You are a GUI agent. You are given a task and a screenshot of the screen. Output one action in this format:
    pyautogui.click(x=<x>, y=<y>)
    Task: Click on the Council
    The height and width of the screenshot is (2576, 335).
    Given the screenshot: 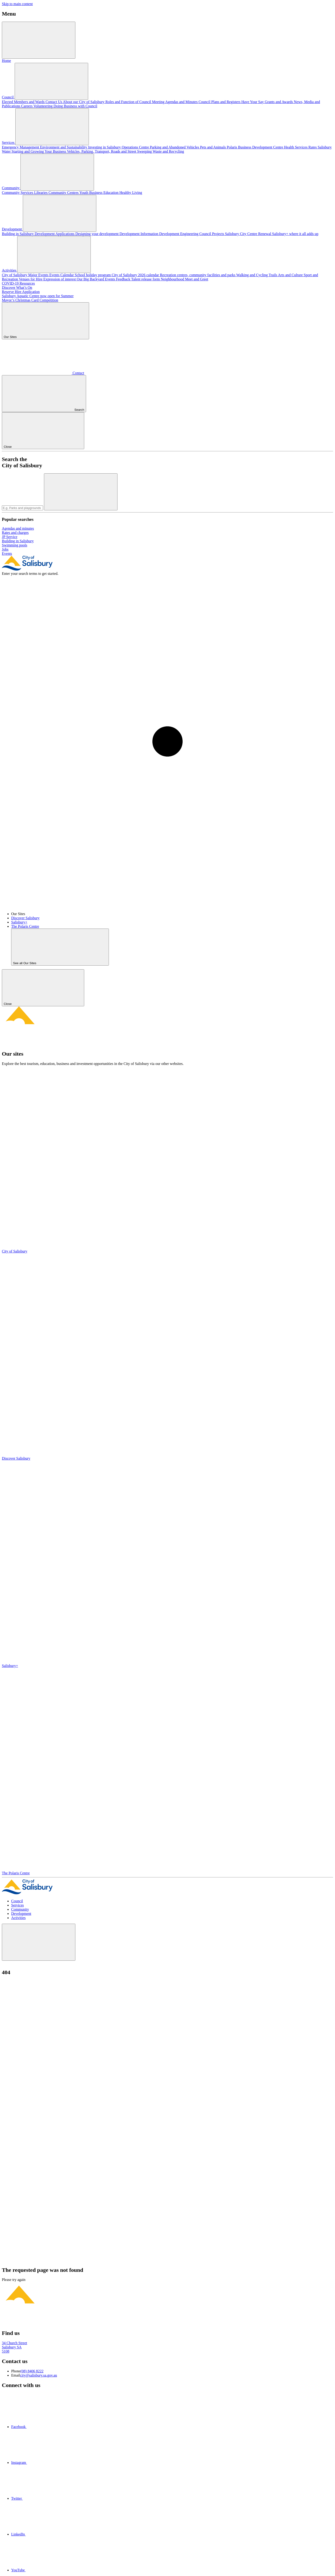 What is the action you would take?
    pyautogui.click(x=8, y=97)
    